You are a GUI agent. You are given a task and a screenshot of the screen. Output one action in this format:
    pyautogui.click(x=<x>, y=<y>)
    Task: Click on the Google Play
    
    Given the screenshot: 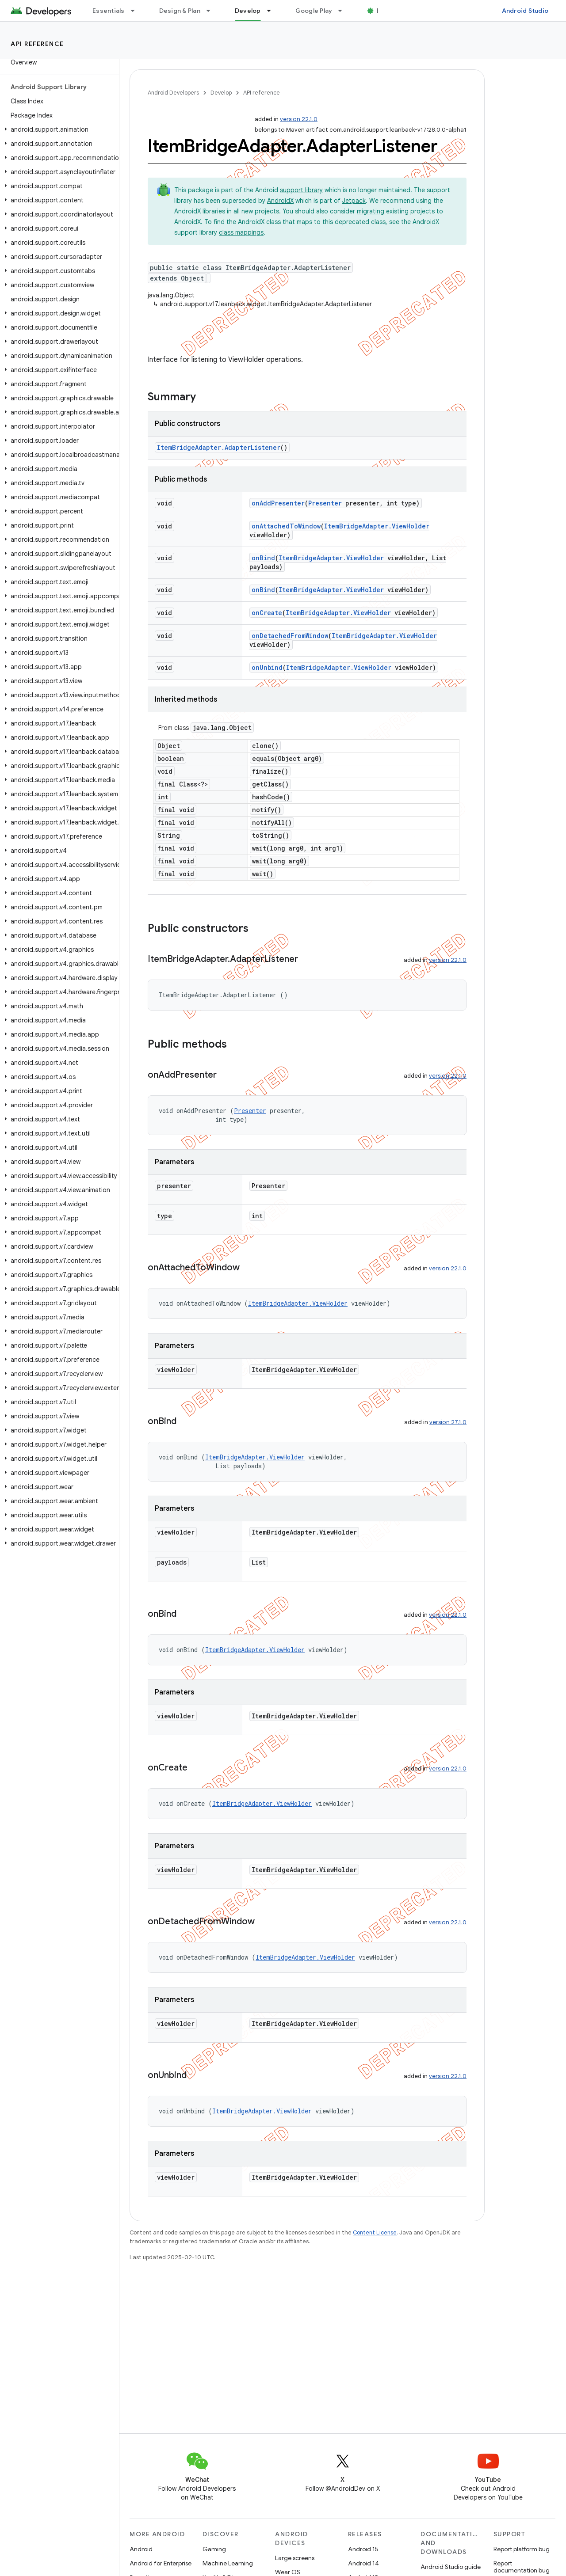 What is the action you would take?
    pyautogui.click(x=314, y=11)
    